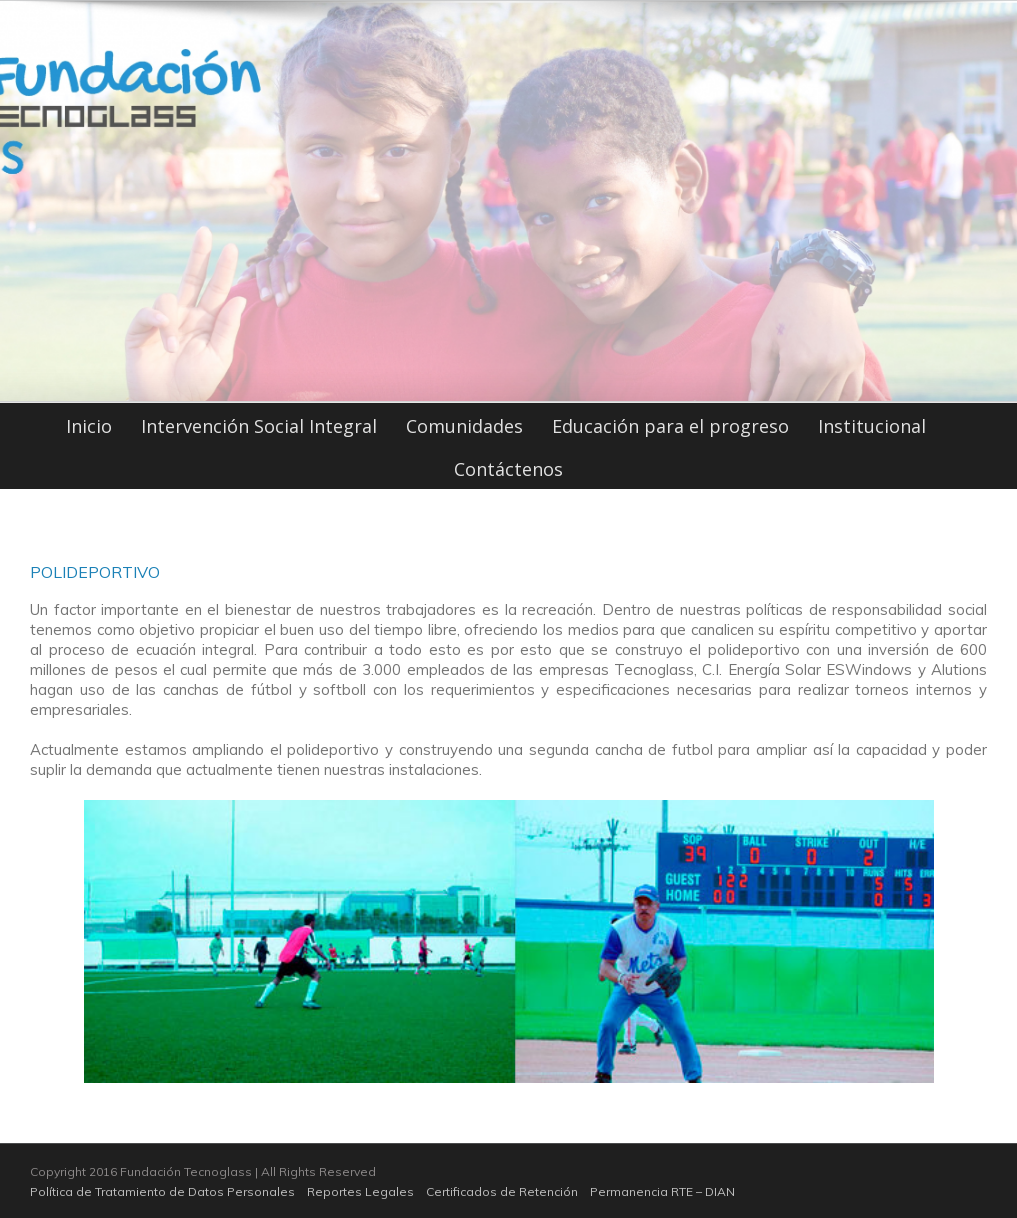 This screenshot has width=1017, height=1218. Describe the element at coordinates (162, 1191) in the screenshot. I see `Política de Tratamiento de Datos Personales` at that location.